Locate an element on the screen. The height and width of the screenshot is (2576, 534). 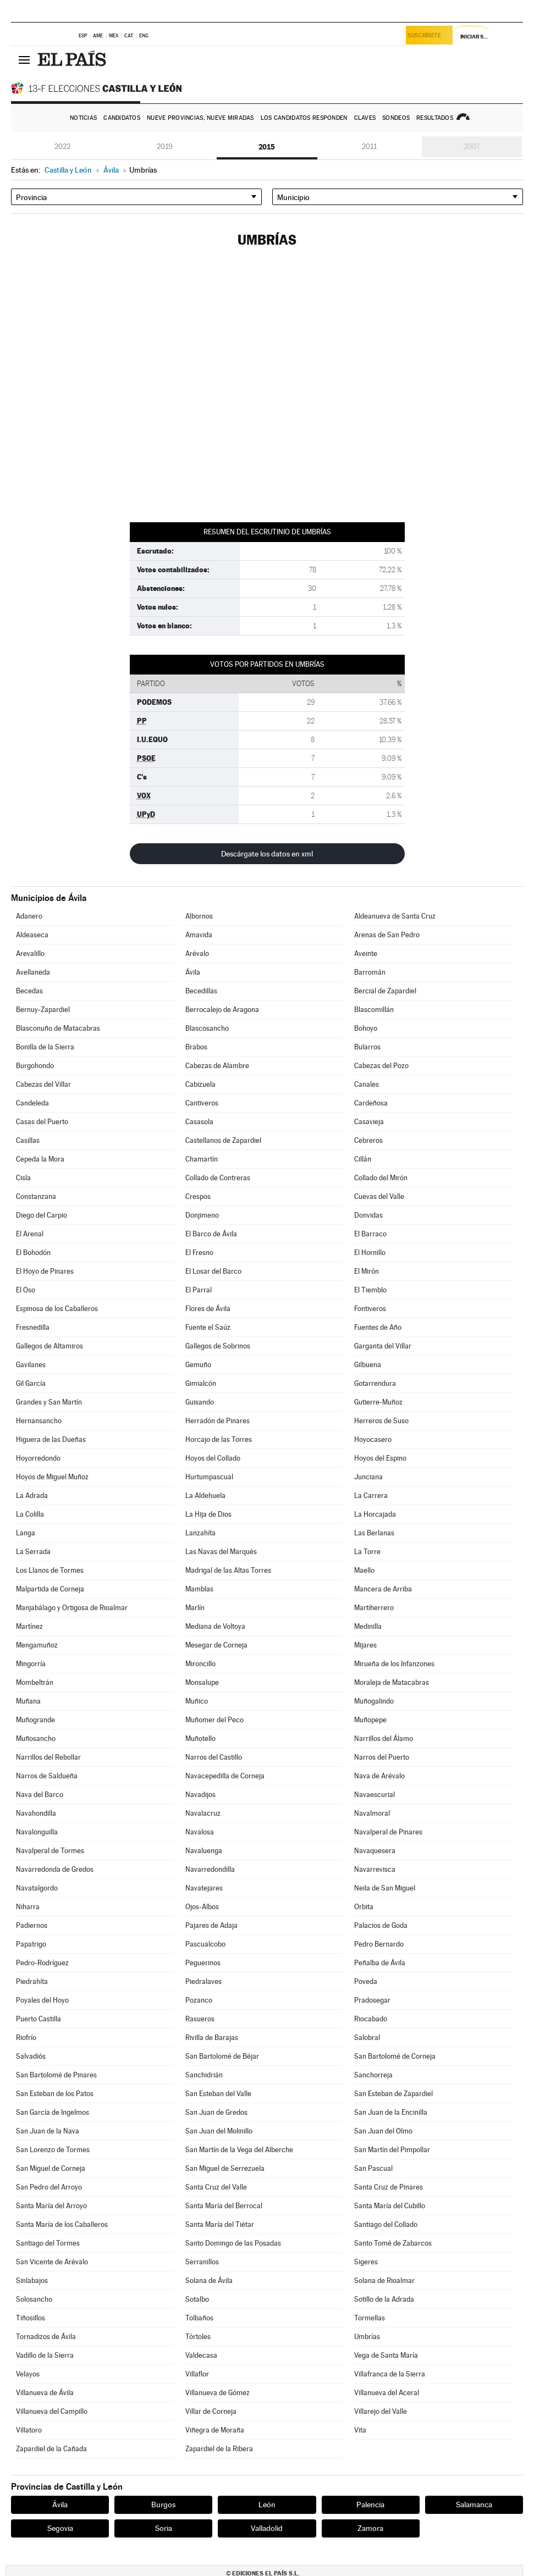
Las Navas del Marqués is located at coordinates (221, 1551).